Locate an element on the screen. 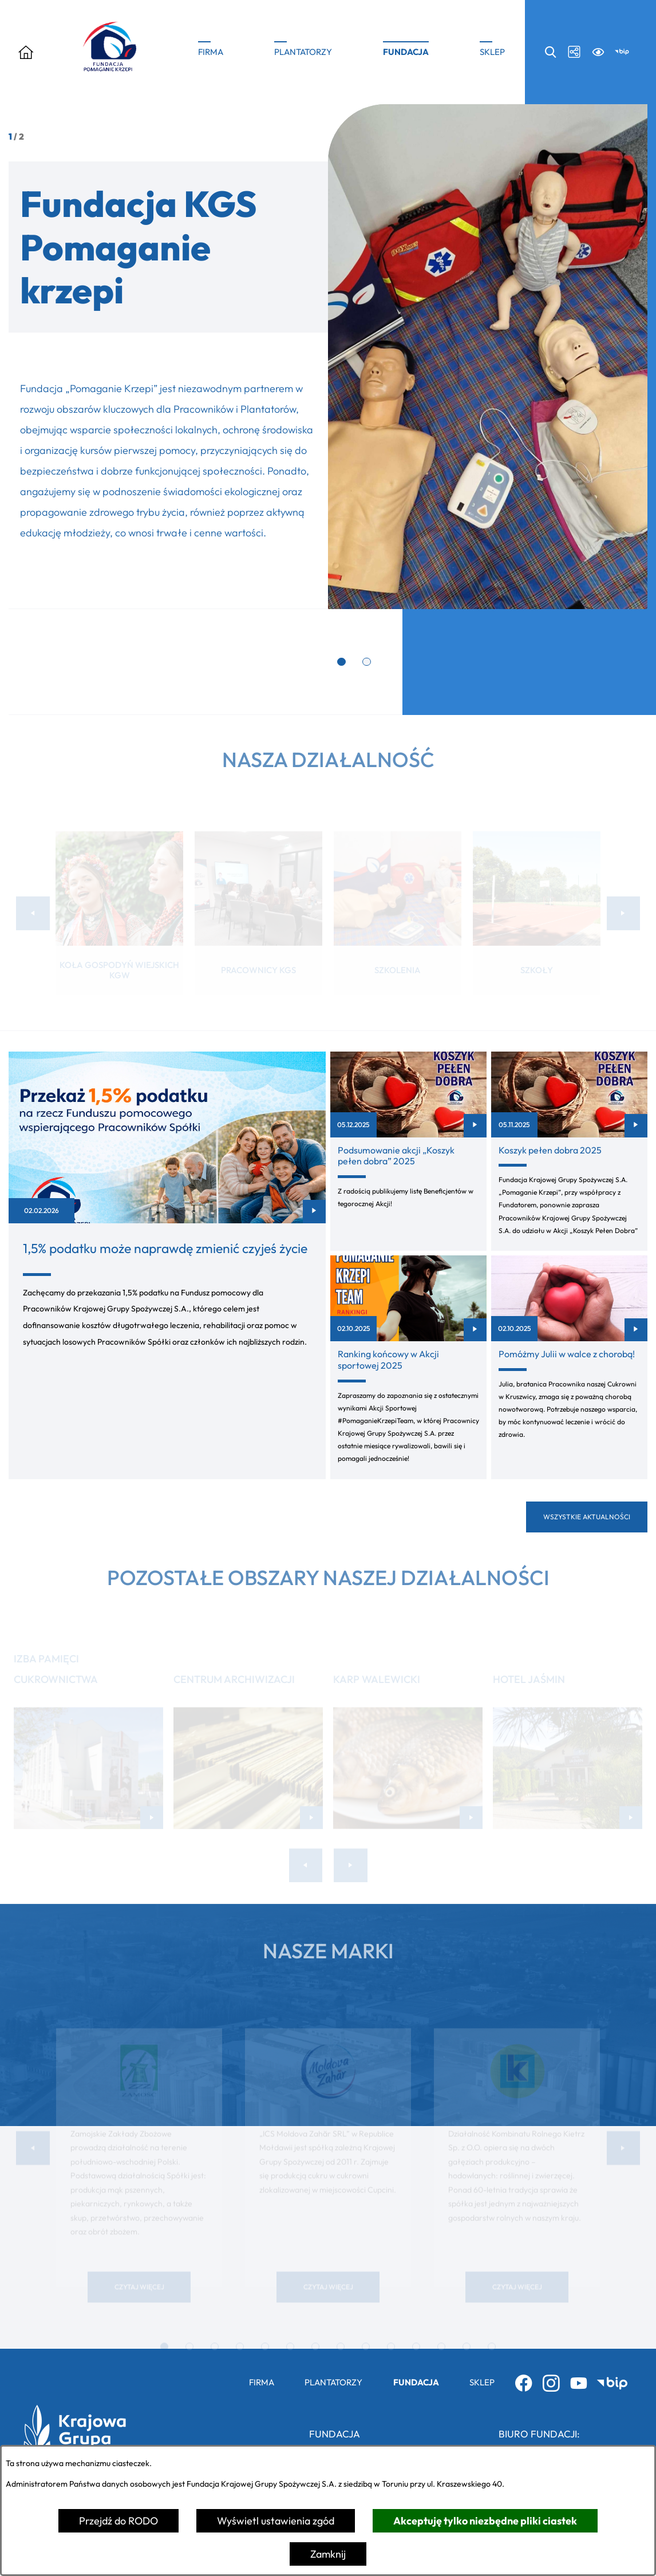 The height and width of the screenshot is (2576, 656). [Czytaj więcej - 1,5% podatku może naprawdę zmienić czyjeś życie] is located at coordinates (167, 1265).